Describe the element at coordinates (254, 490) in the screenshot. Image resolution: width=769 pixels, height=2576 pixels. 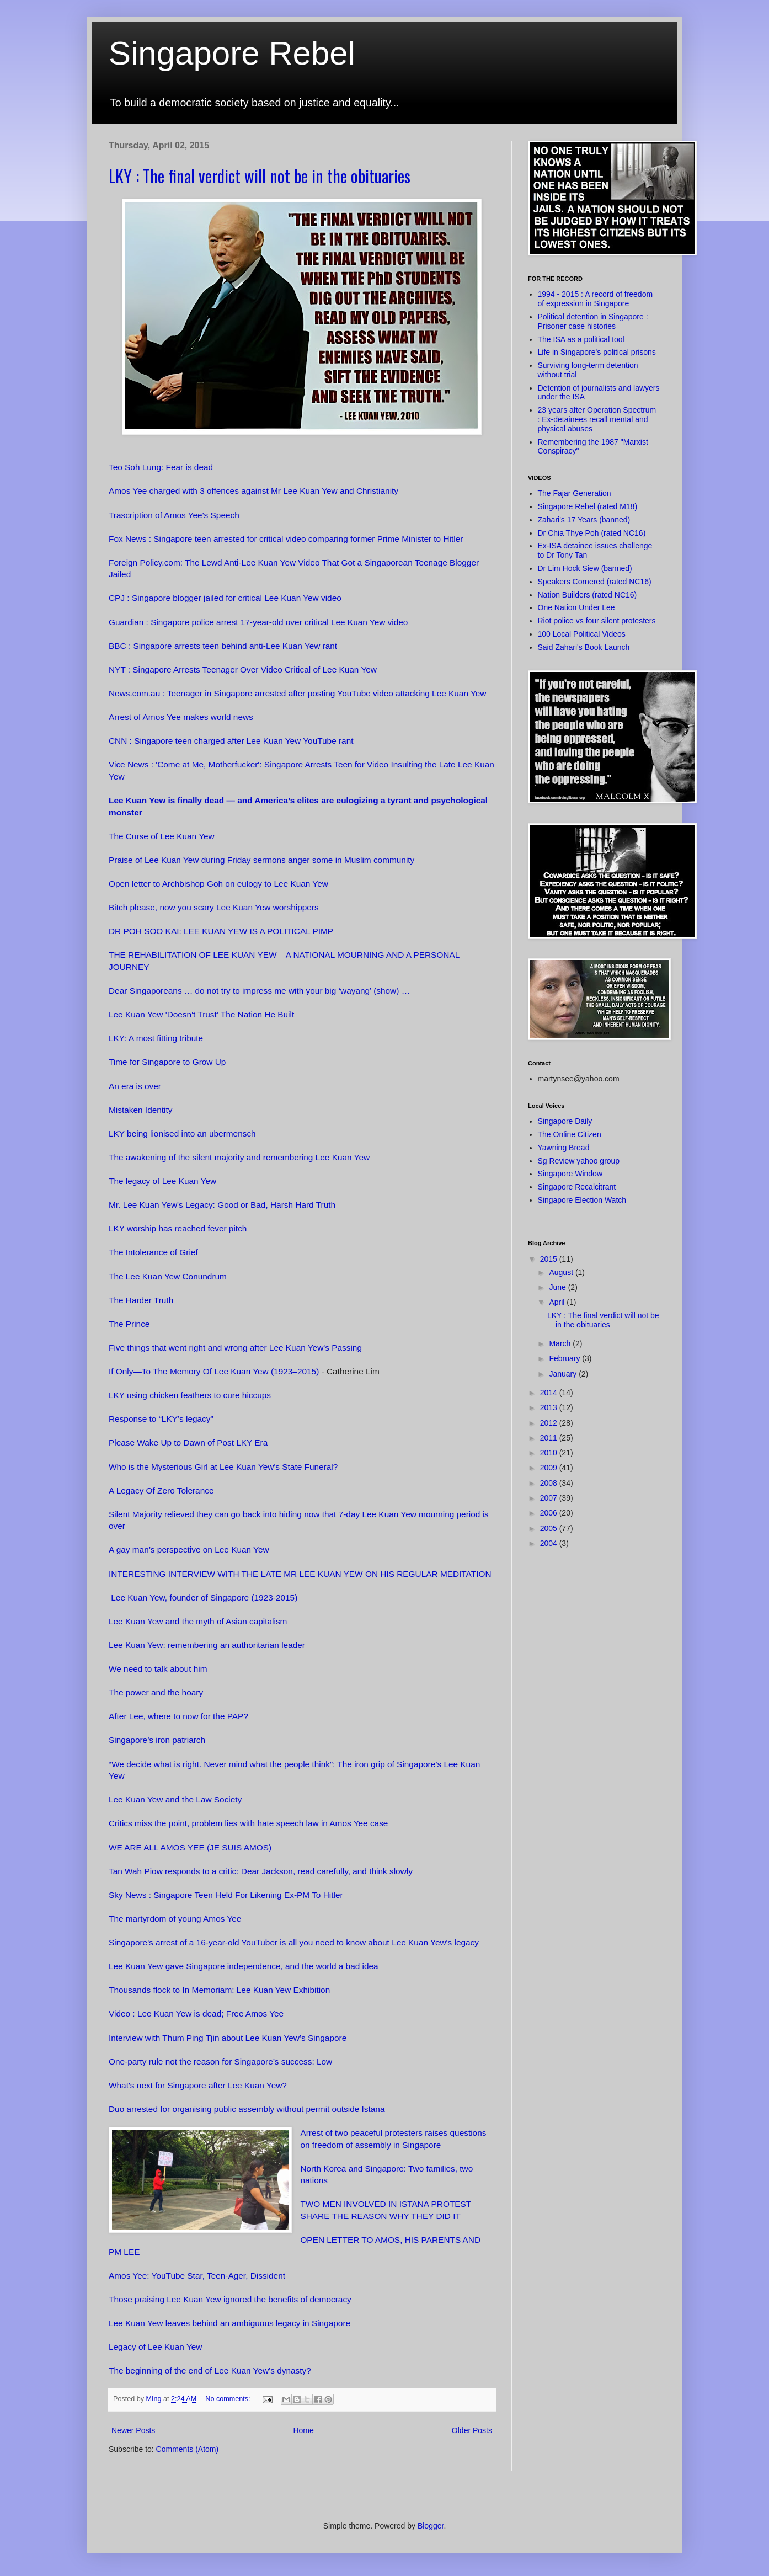
I see `Amos Yee charged with 3 offences against Mr Lee Kuan Yew and Christianity` at that location.